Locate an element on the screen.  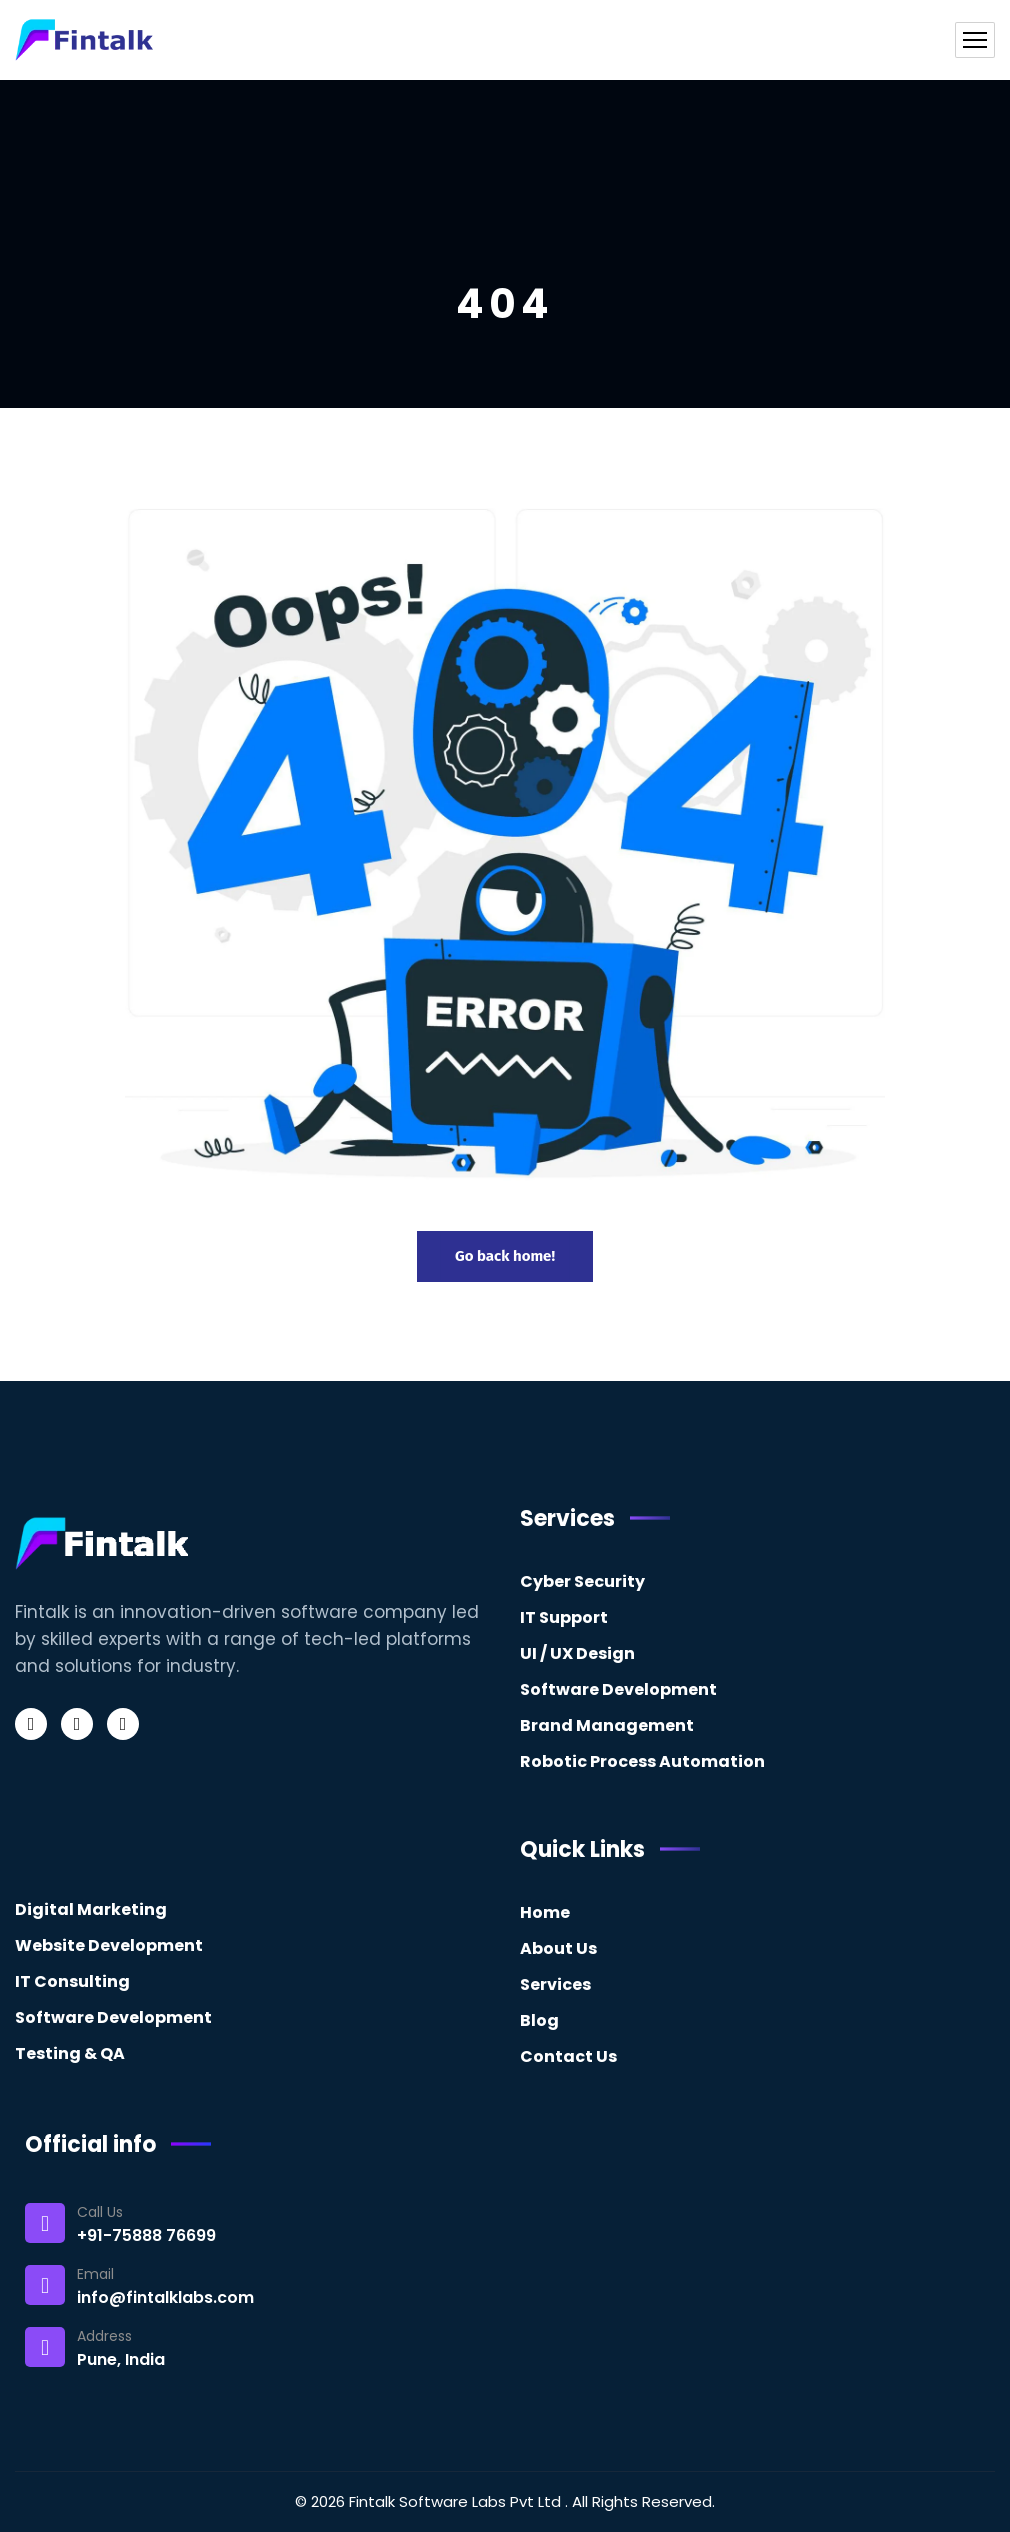
About Us is located at coordinates (558, 1948).